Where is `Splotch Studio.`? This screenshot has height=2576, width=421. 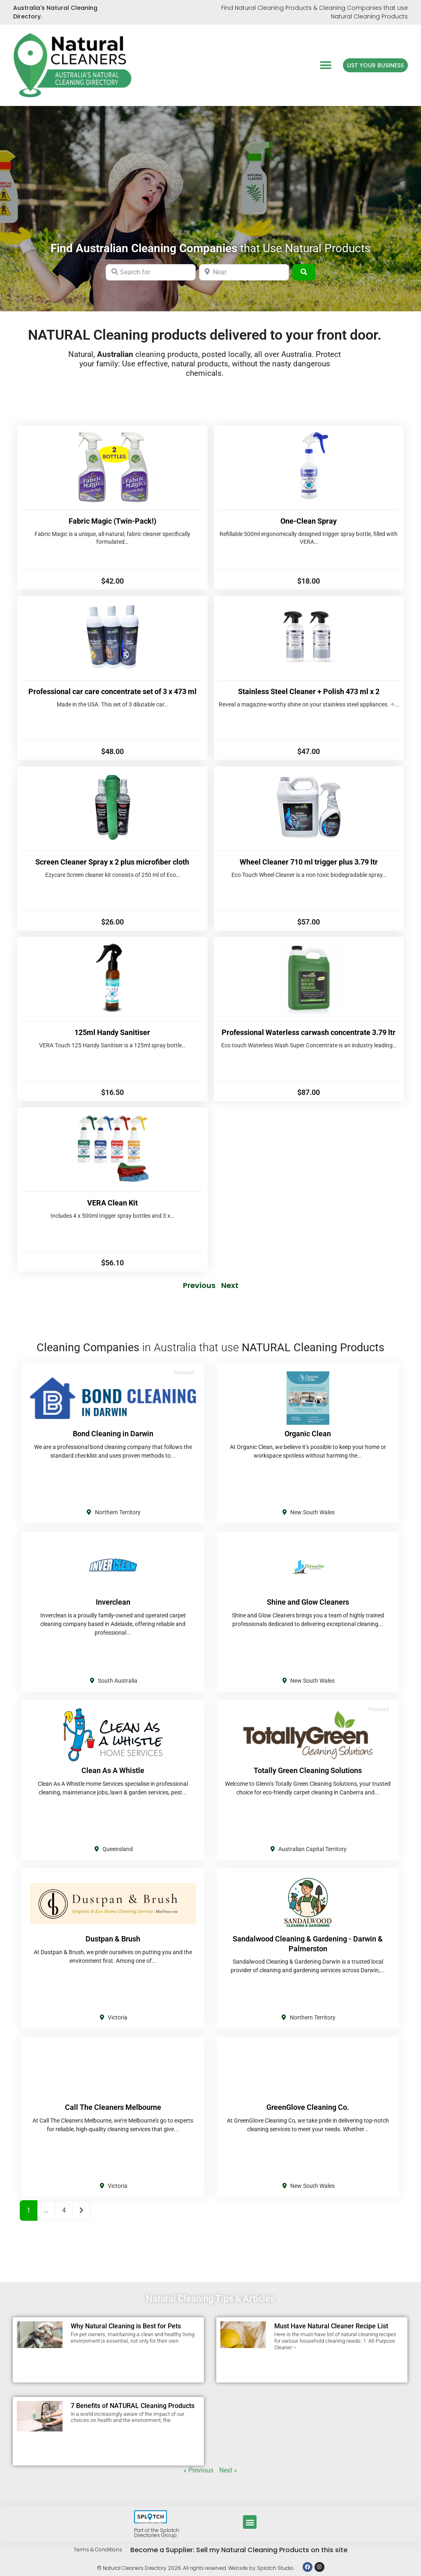
Splotch Studio. is located at coordinates (275, 2567).